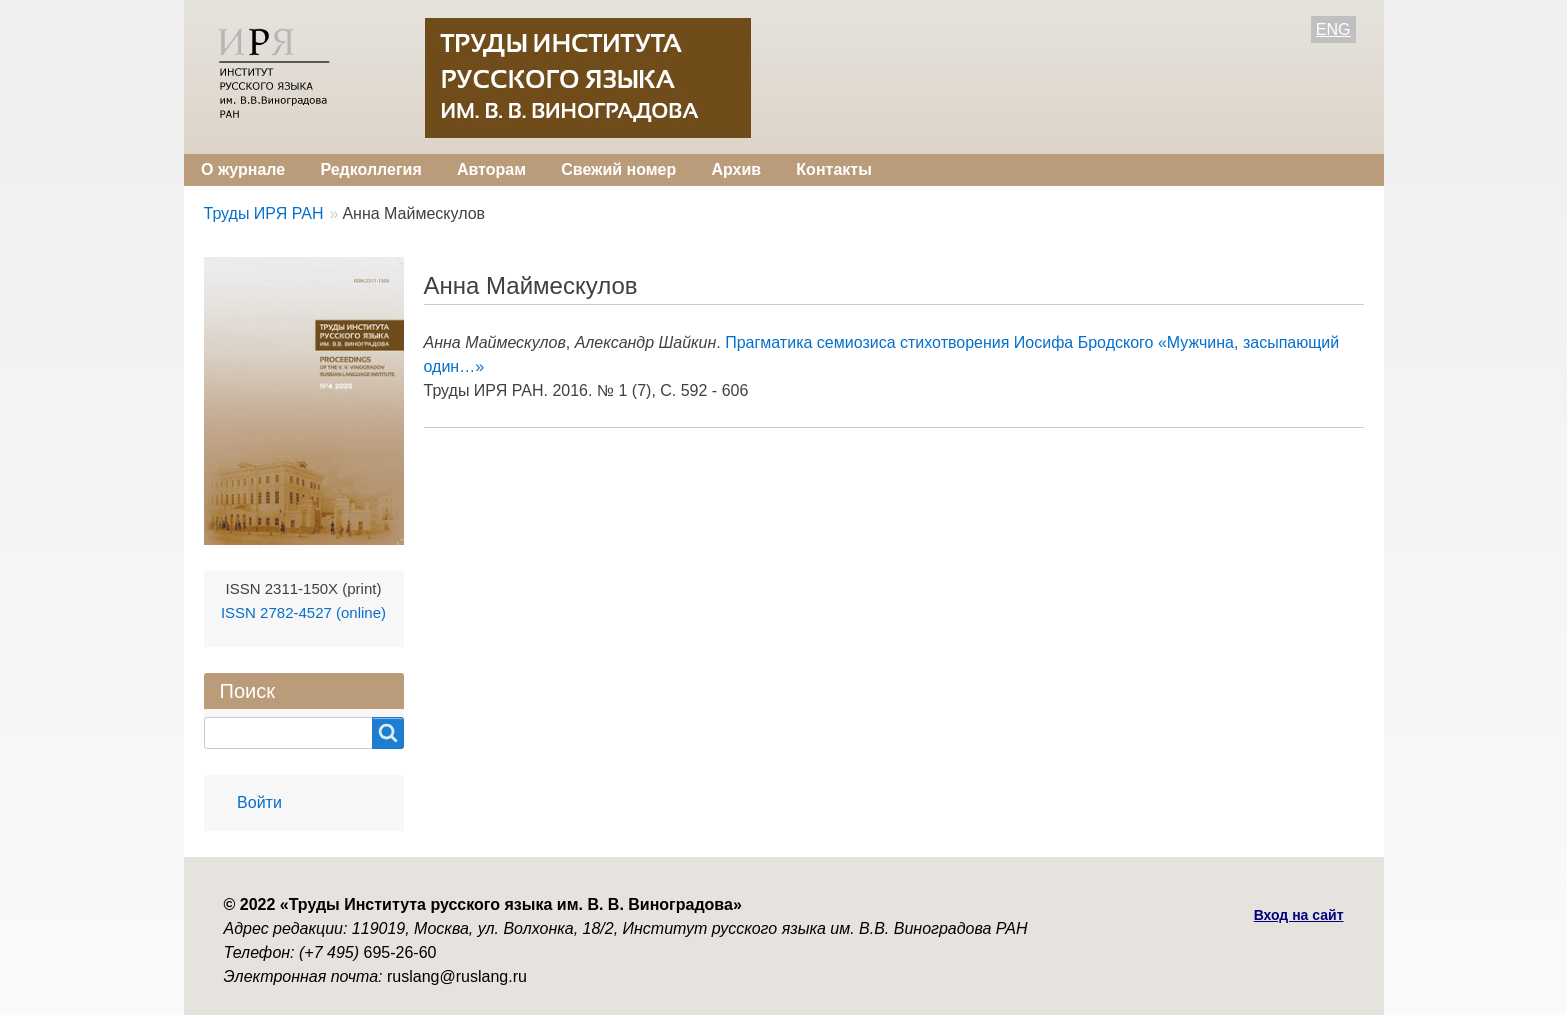 This screenshot has width=1567, height=1015. Describe the element at coordinates (264, 213) in the screenshot. I see `Труды ИРЯ РАН` at that location.